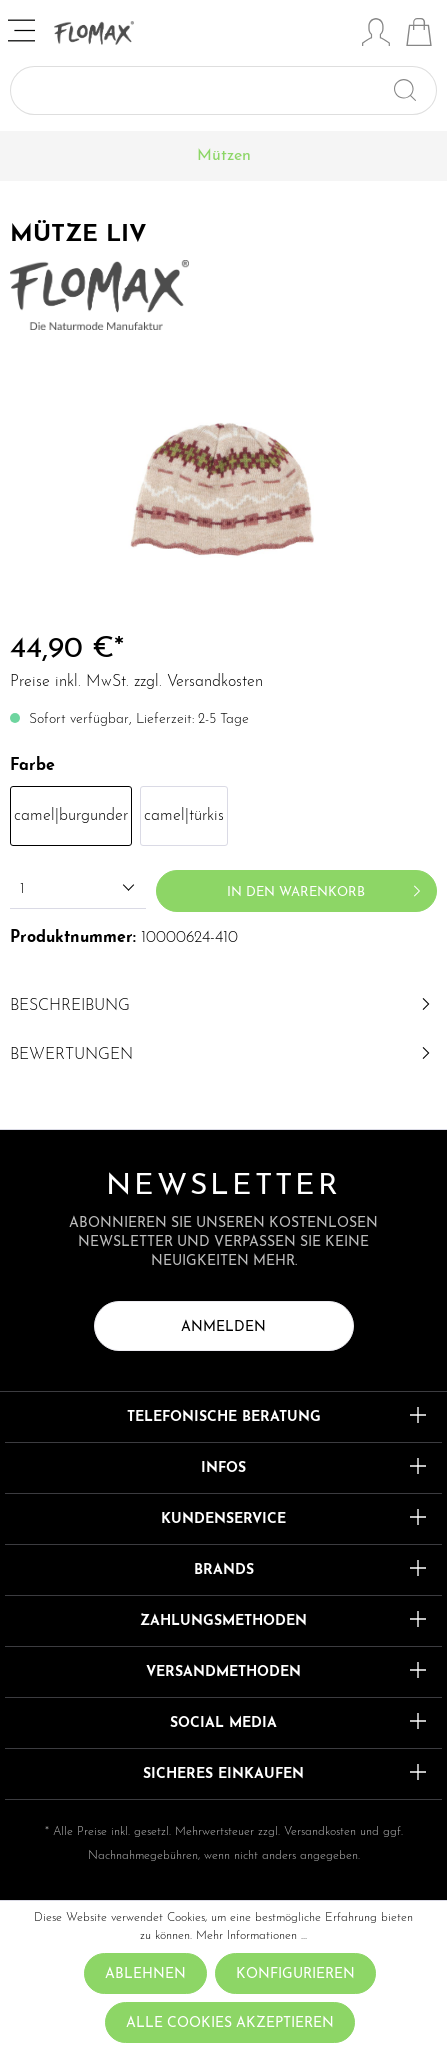 This screenshot has width=447, height=2051. Describe the element at coordinates (71, 816) in the screenshot. I see `camel|burgunder` at that location.